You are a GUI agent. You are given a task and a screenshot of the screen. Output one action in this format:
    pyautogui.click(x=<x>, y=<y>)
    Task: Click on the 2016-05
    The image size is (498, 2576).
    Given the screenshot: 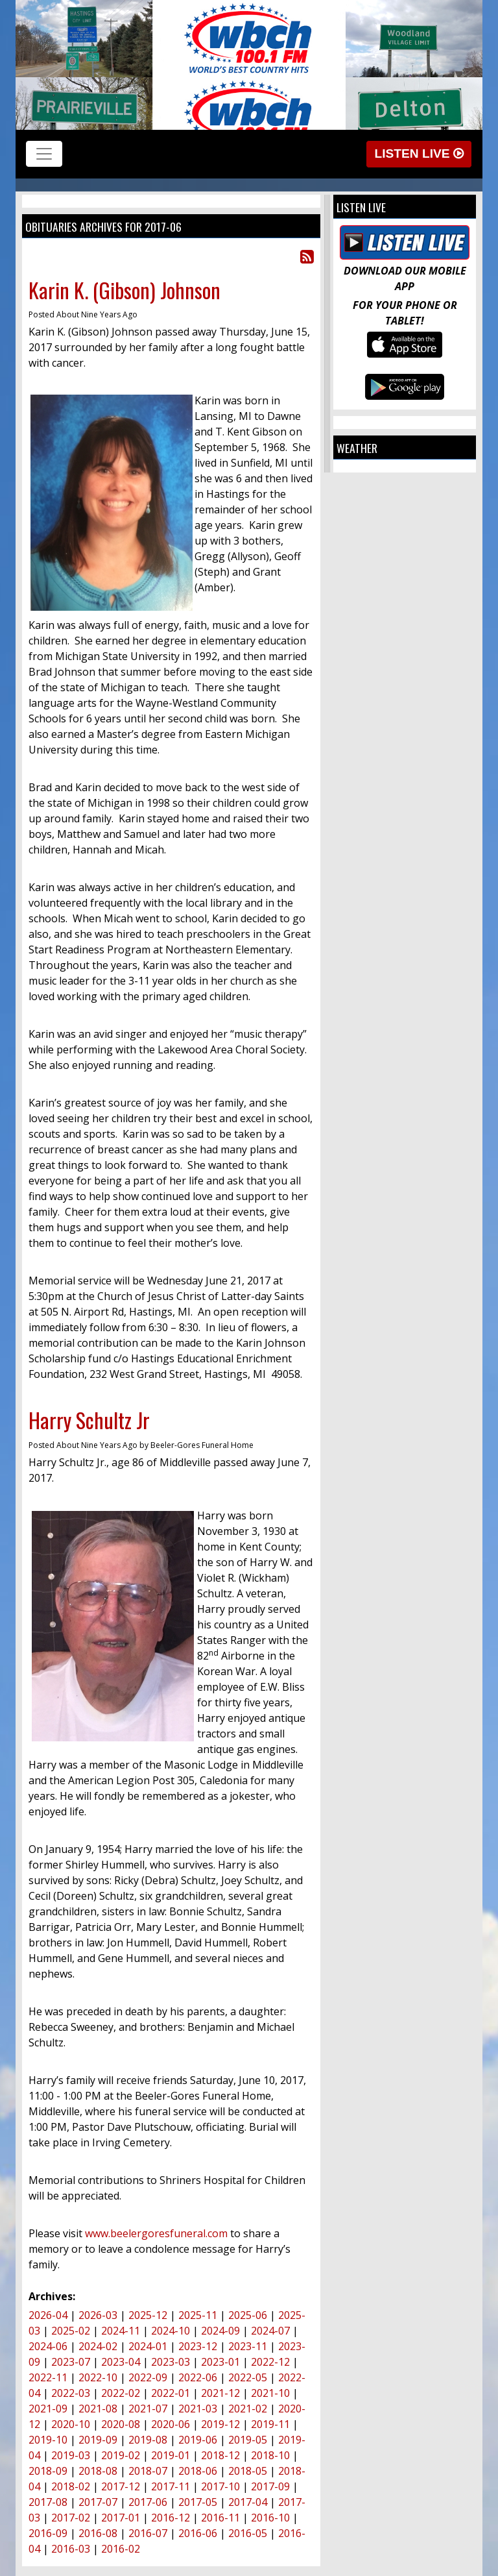 What is the action you would take?
    pyautogui.click(x=247, y=2533)
    